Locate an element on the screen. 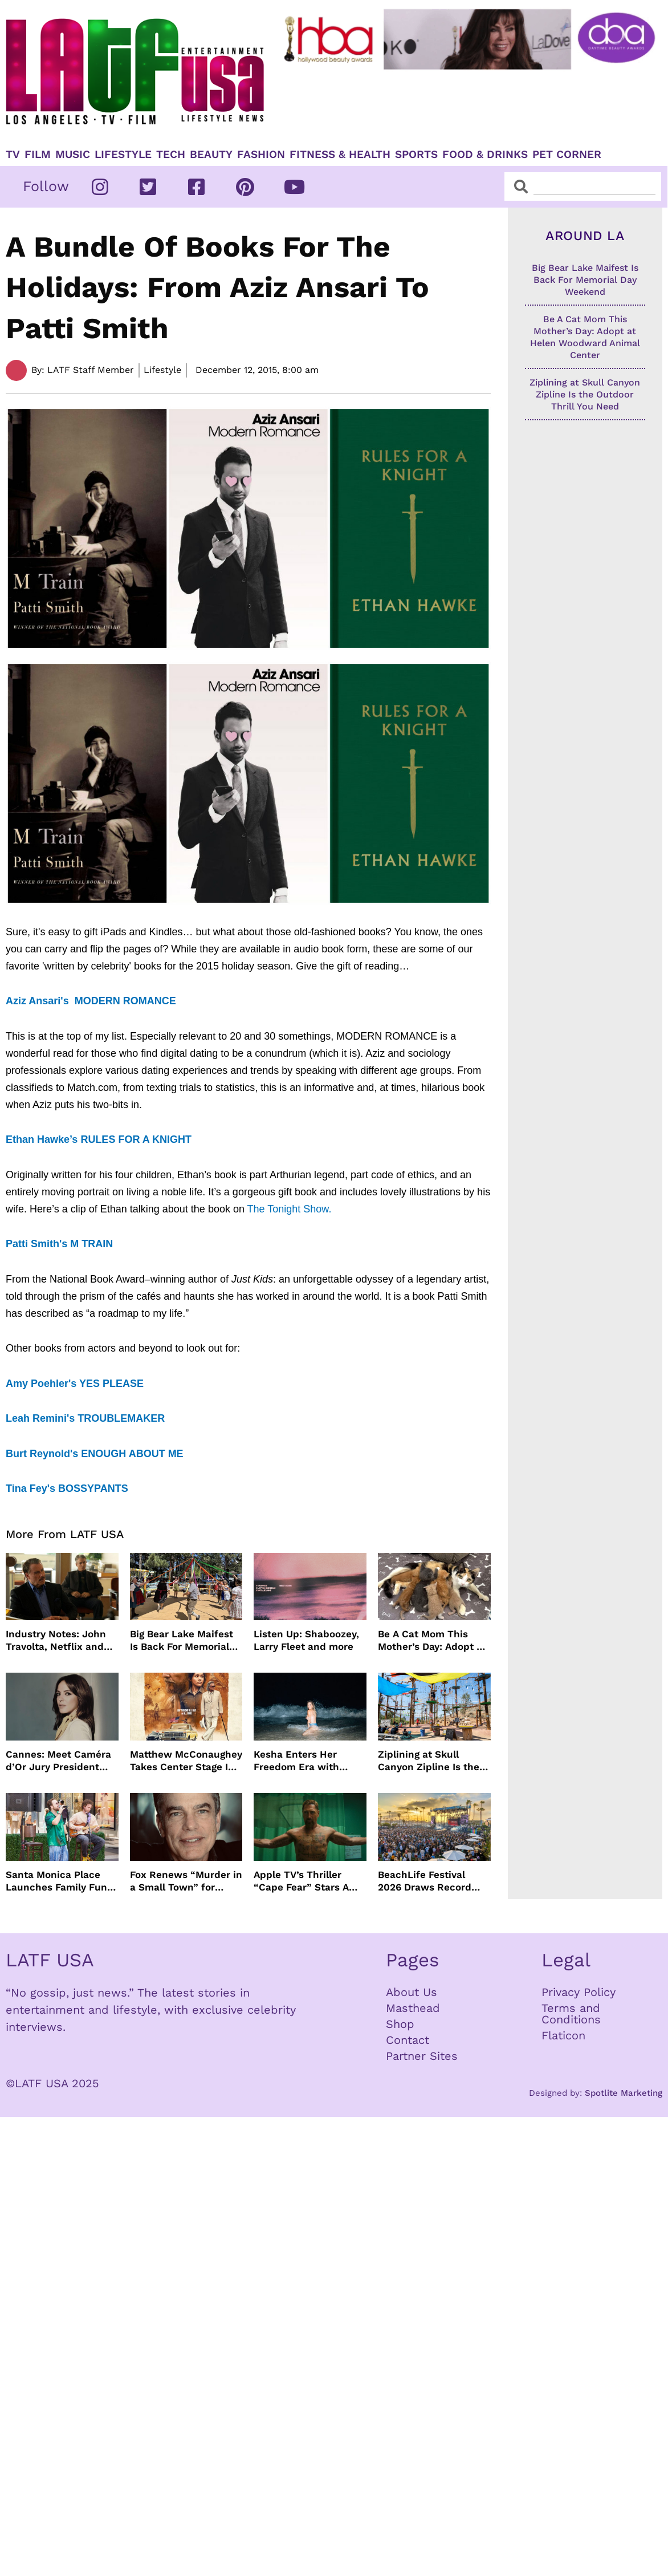  Fashion is located at coordinates (261, 154).